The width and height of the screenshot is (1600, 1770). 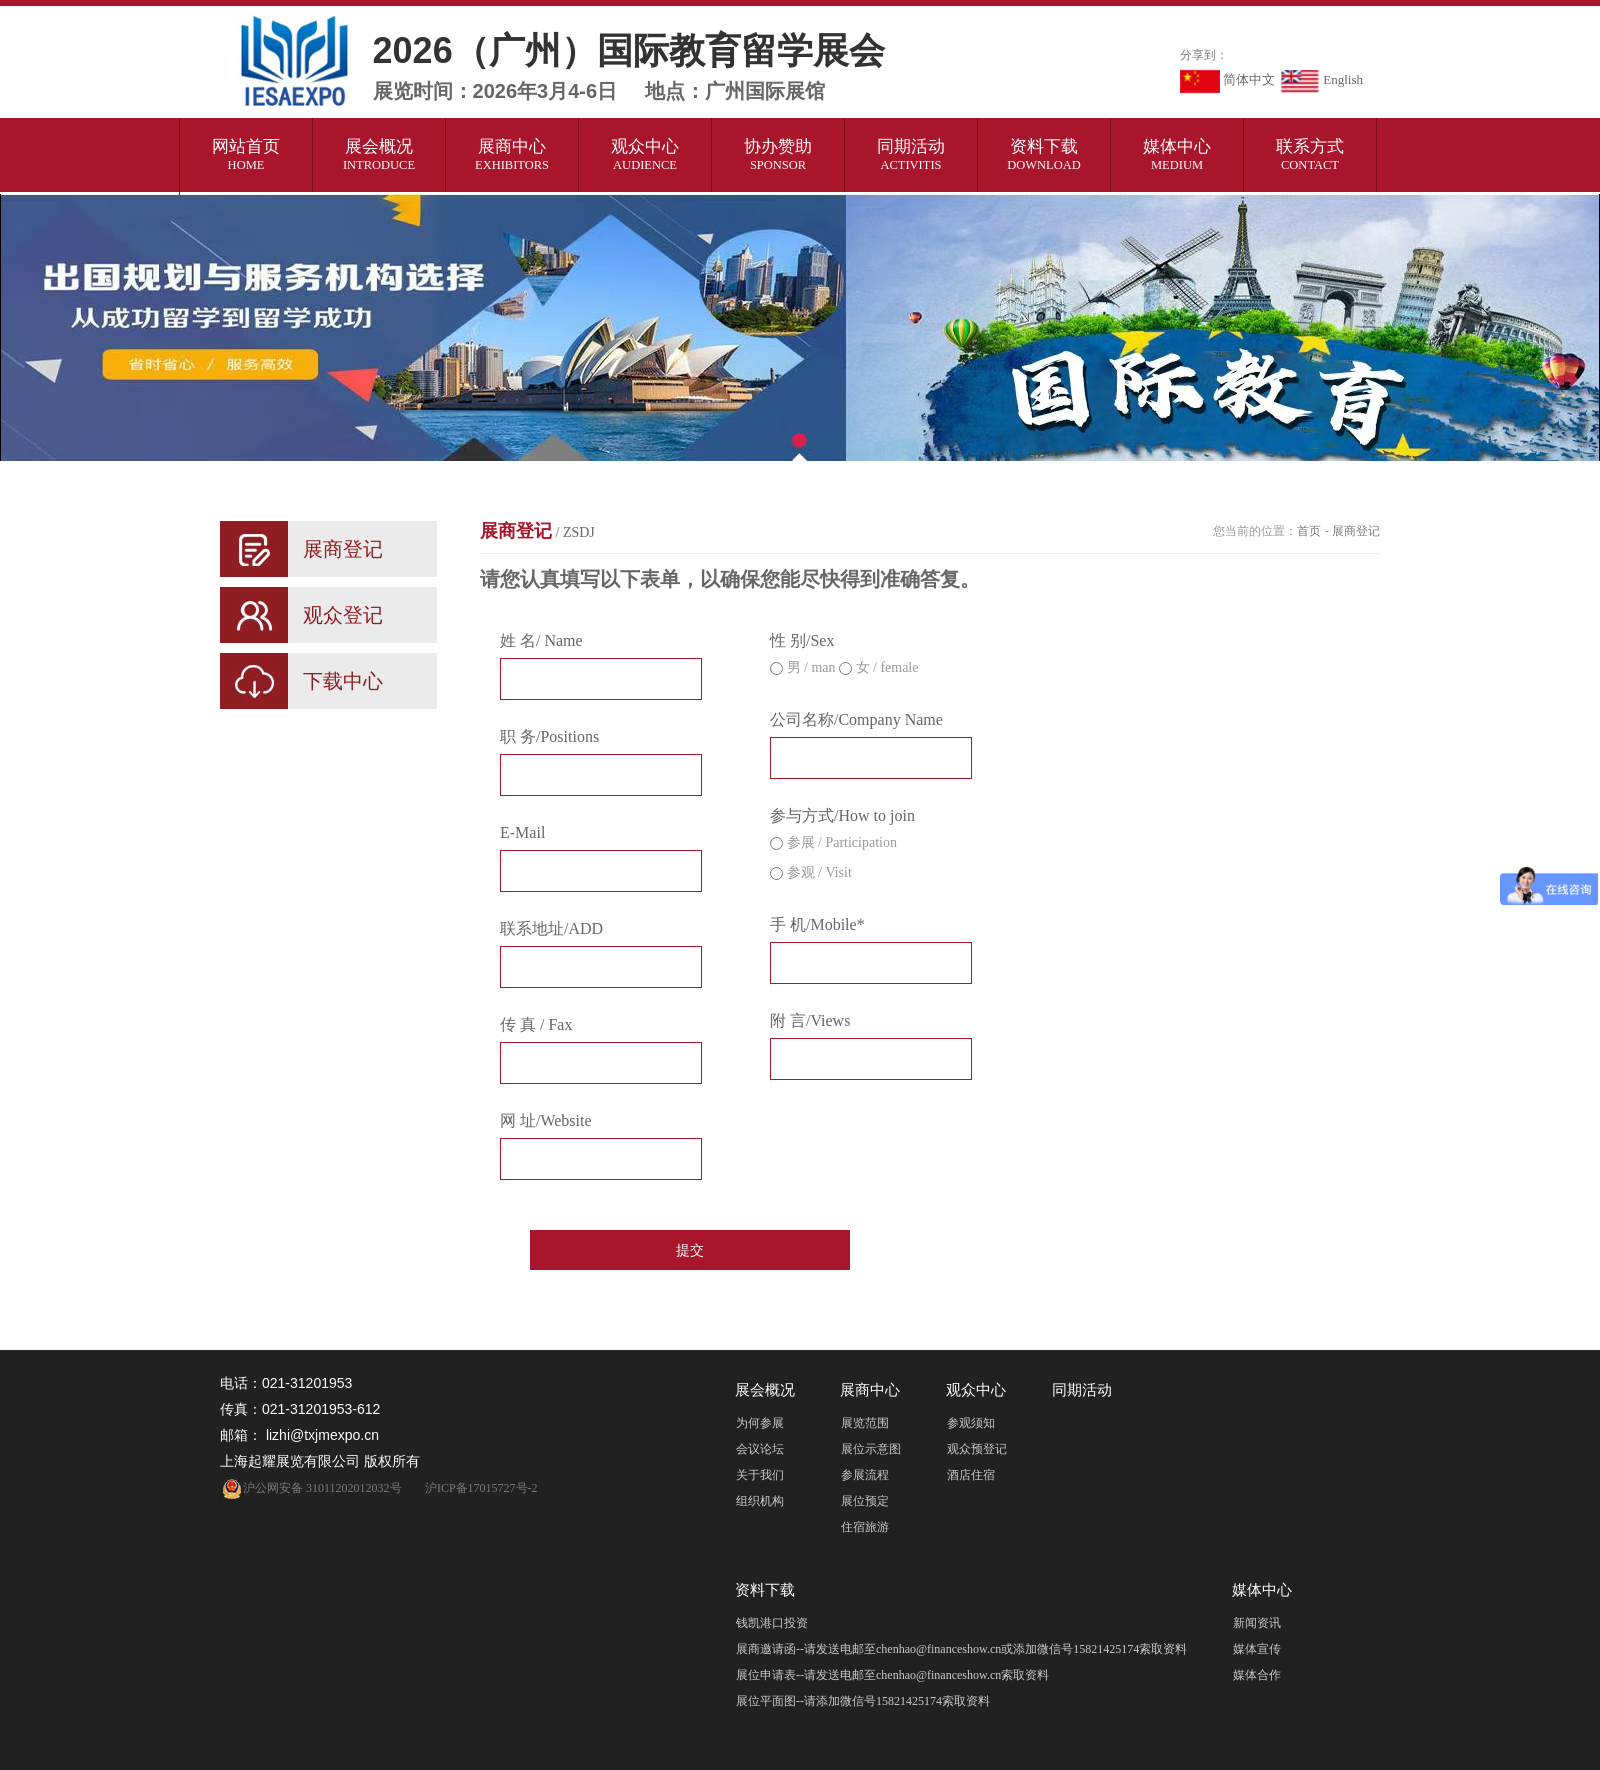 What do you see at coordinates (481, 1488) in the screenshot?
I see `沪ICP备17015727号-2` at bounding box center [481, 1488].